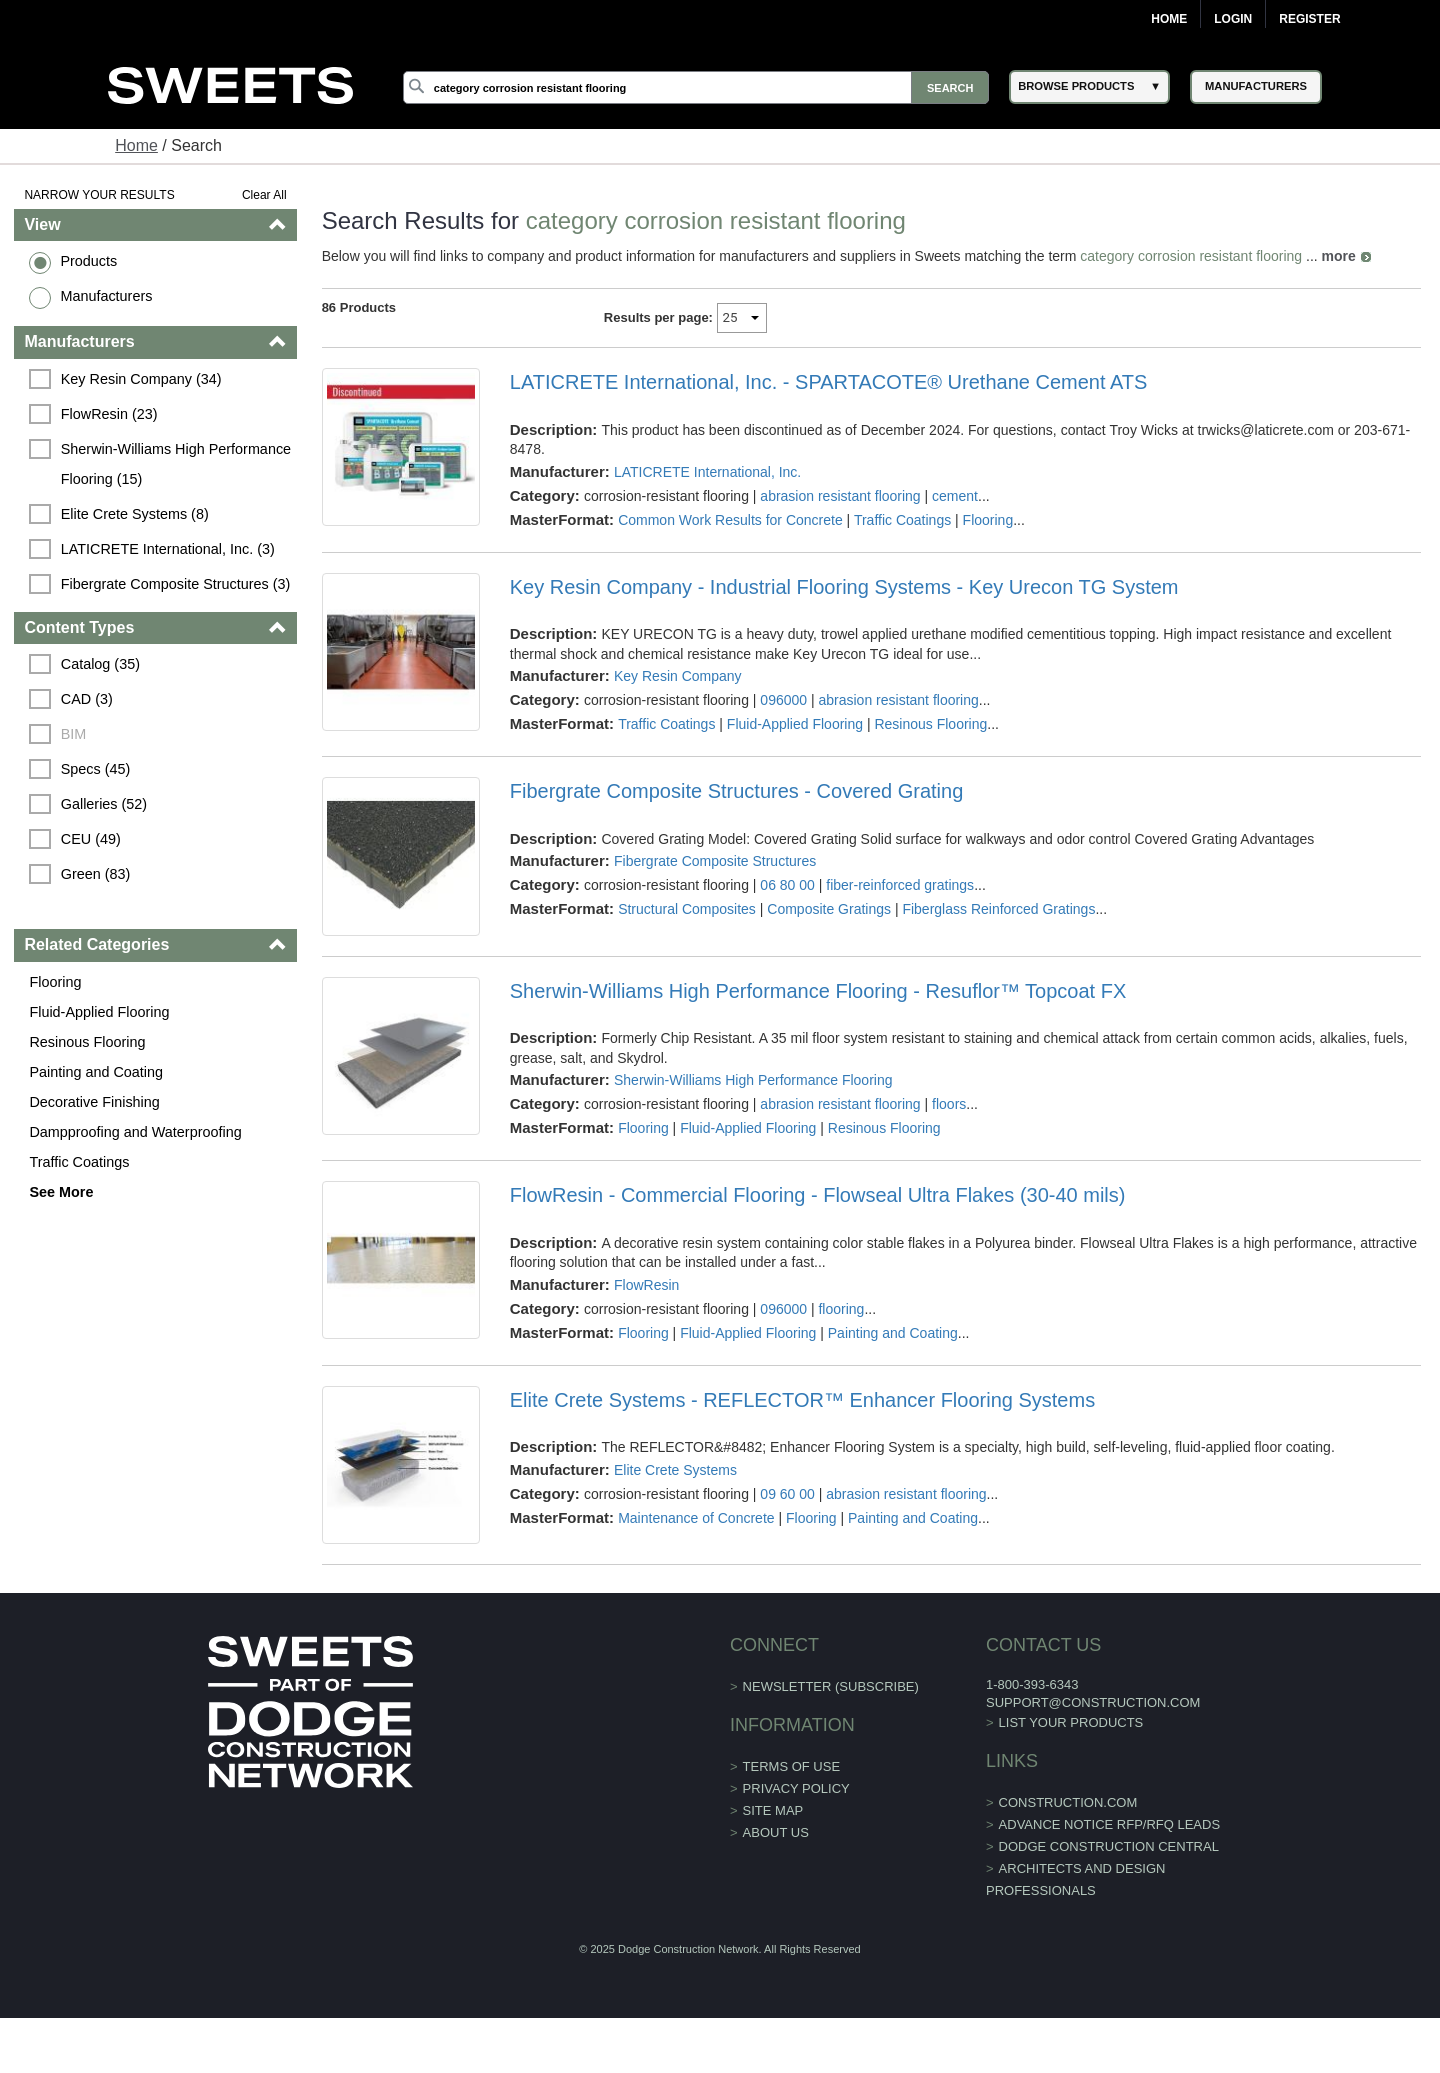  Describe the element at coordinates (949, 1104) in the screenshot. I see `floors` at that location.